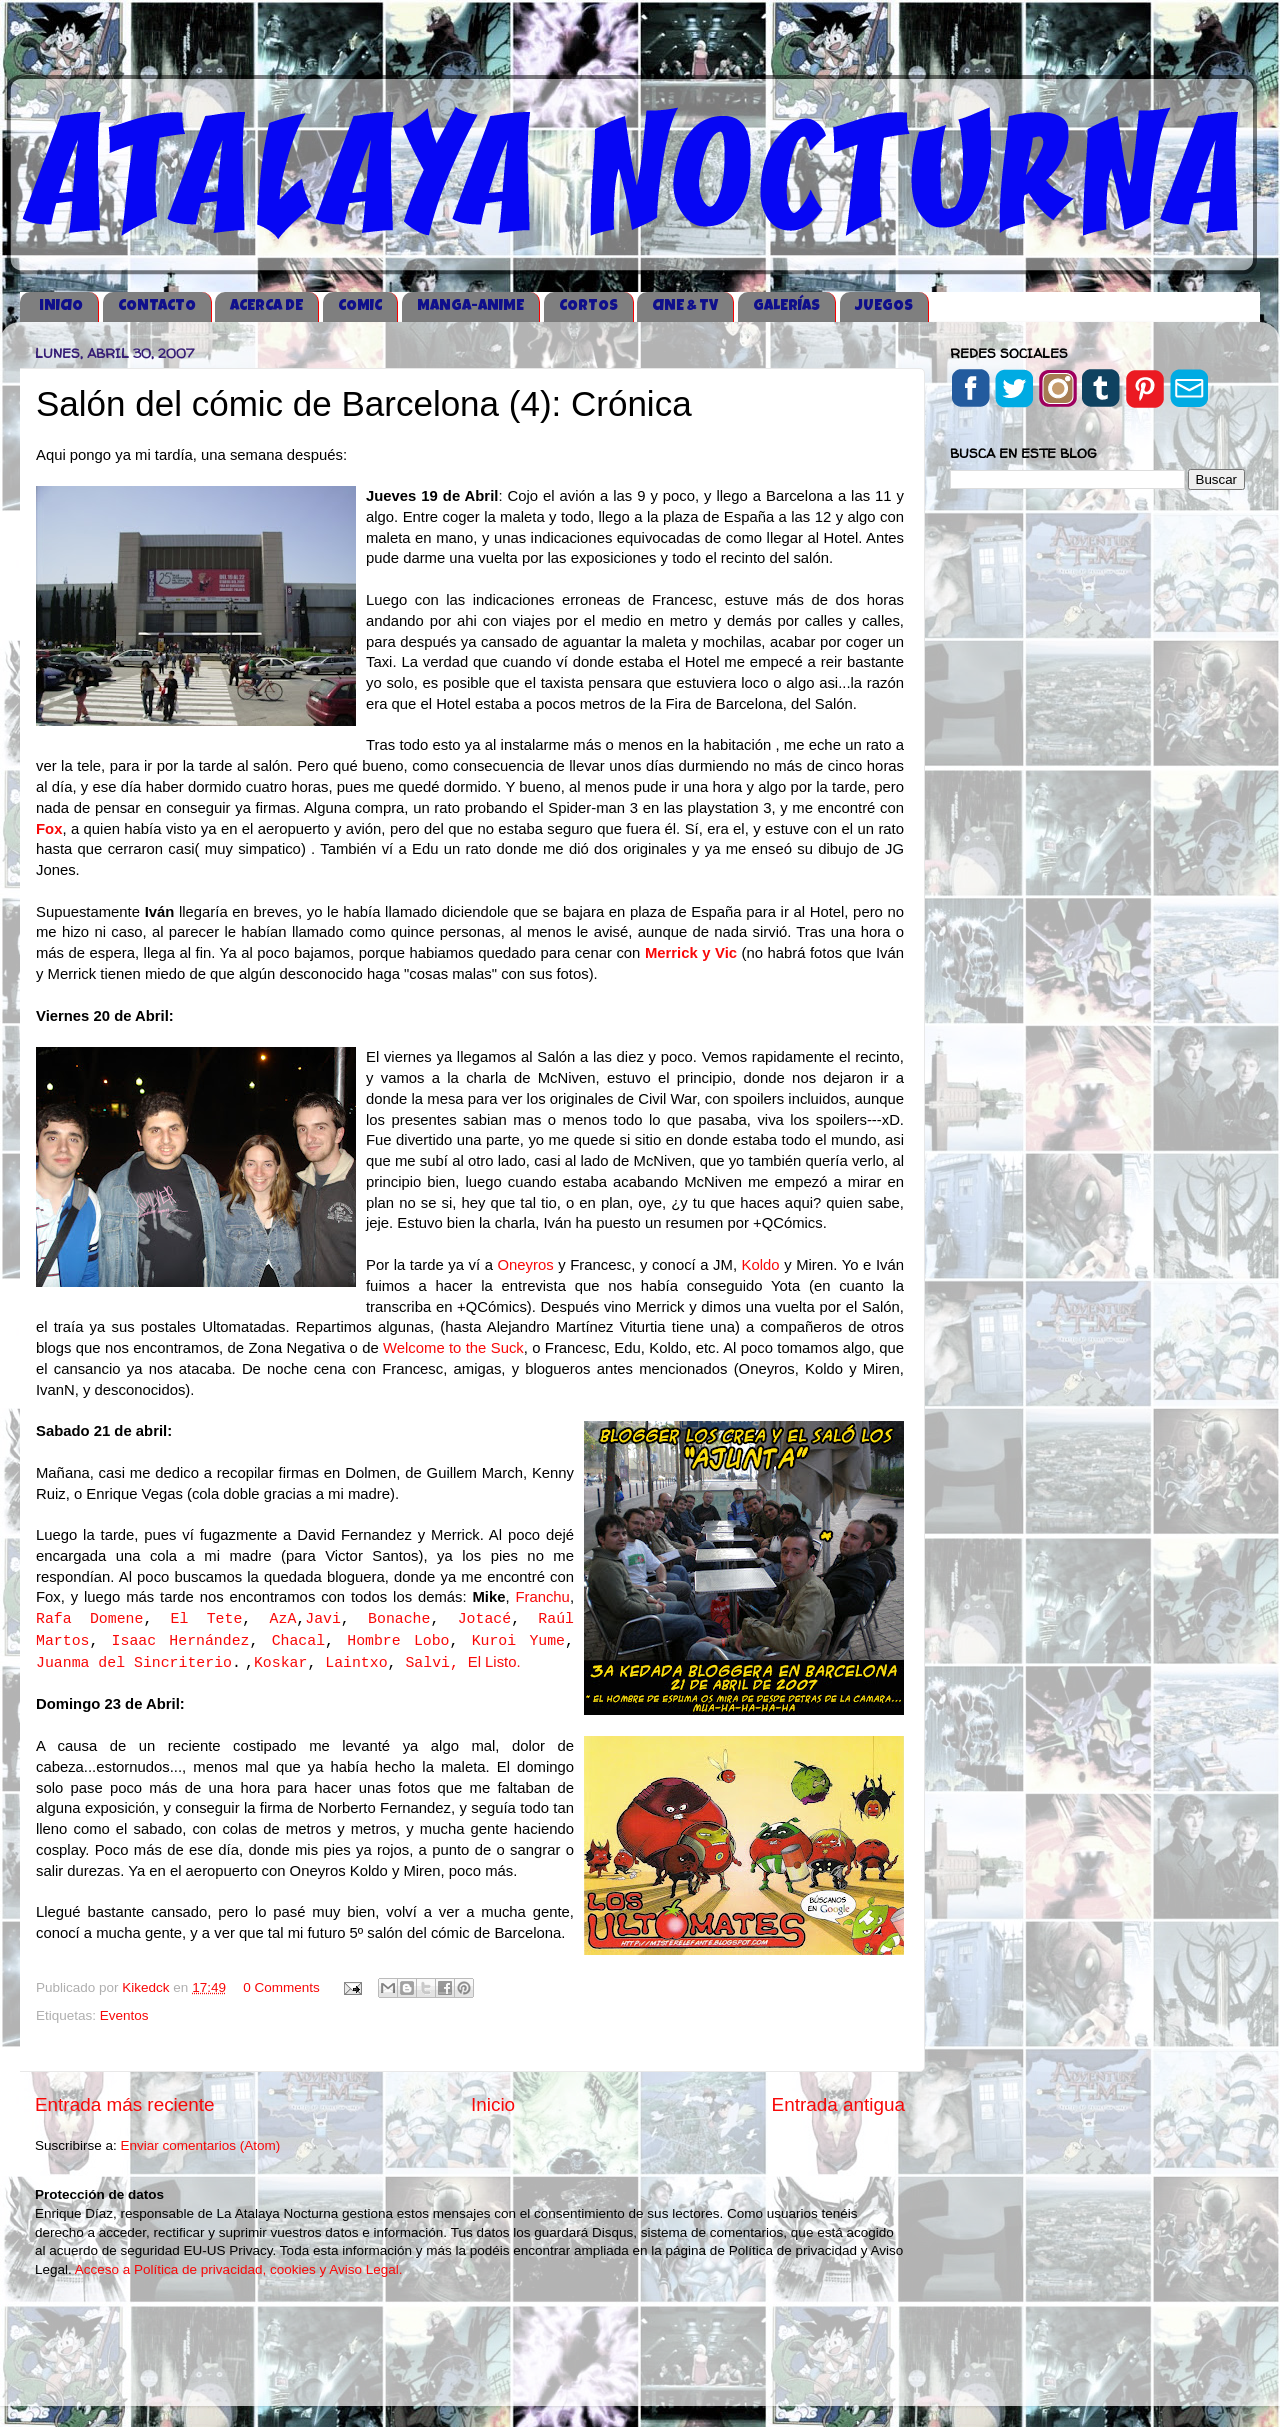 This screenshot has height=2427, width=1280. Describe the element at coordinates (207, 1619) in the screenshot. I see `El Tete` at that location.